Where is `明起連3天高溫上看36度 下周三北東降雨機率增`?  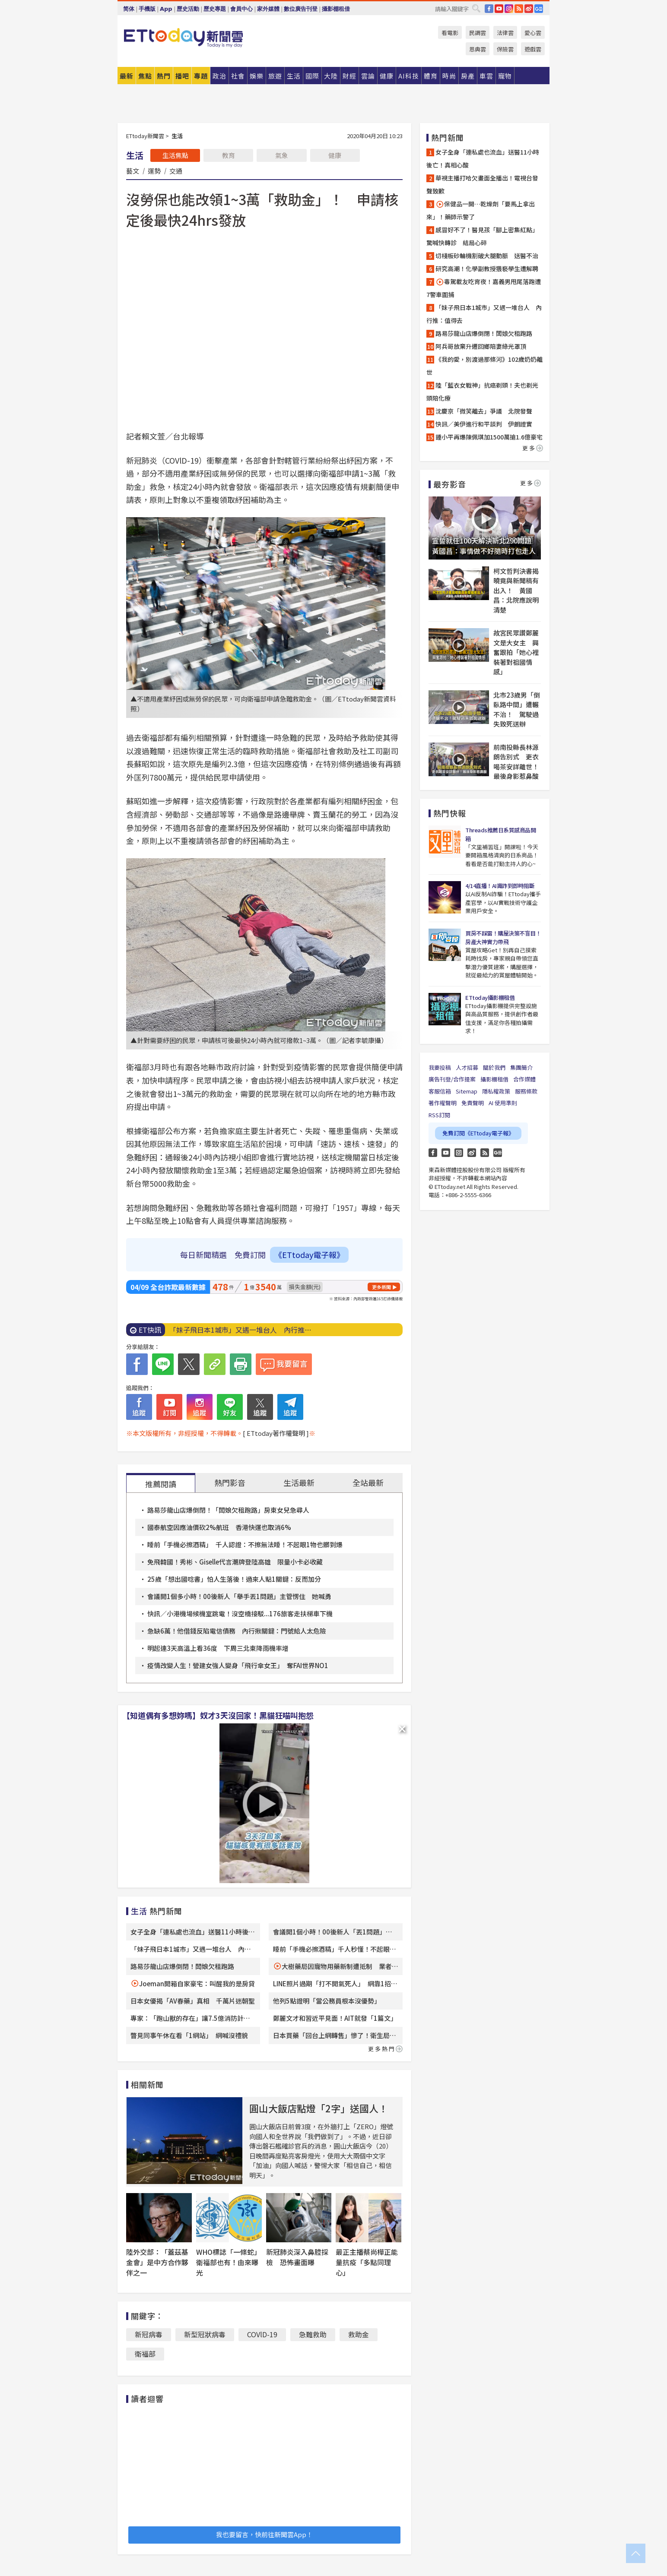 明起連3天高溫上看36度 下周三北東降雨機率增 is located at coordinates (218, 1648).